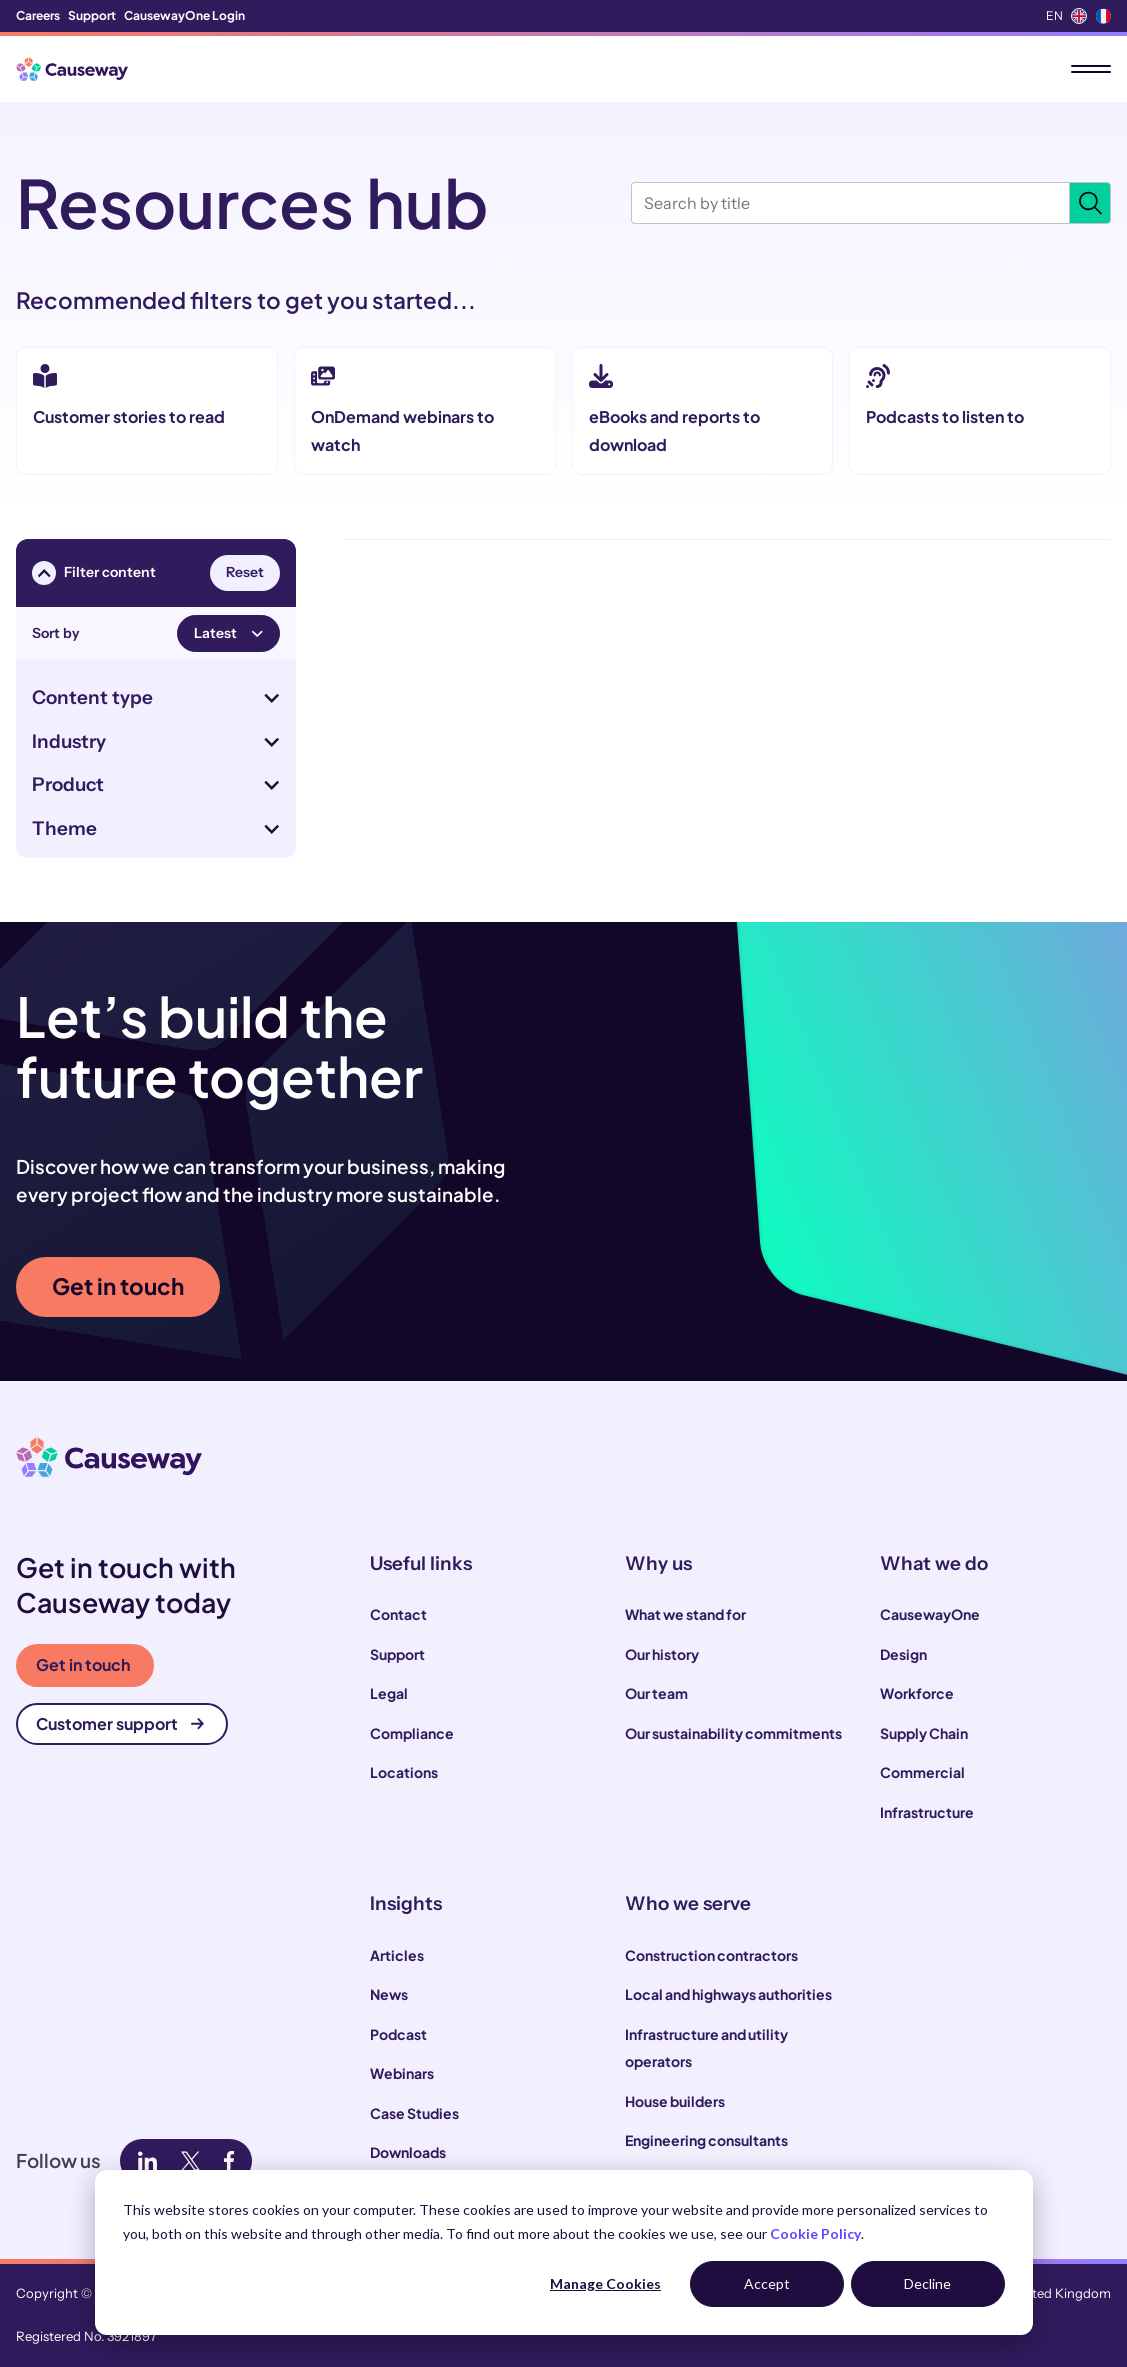 This screenshot has width=1127, height=2367. What do you see at coordinates (815, 2233) in the screenshot?
I see `Cookie Policy` at bounding box center [815, 2233].